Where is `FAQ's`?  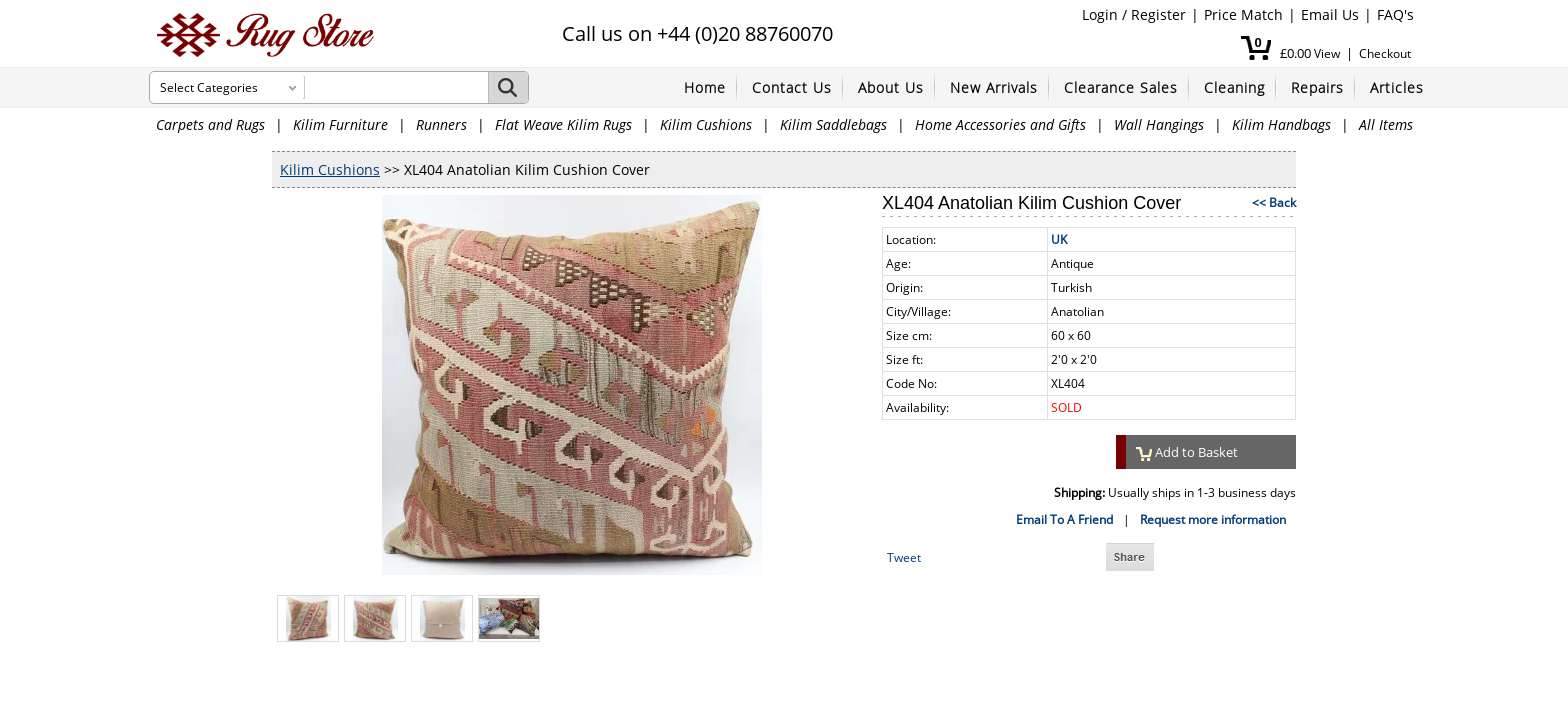 FAQ's is located at coordinates (1395, 14).